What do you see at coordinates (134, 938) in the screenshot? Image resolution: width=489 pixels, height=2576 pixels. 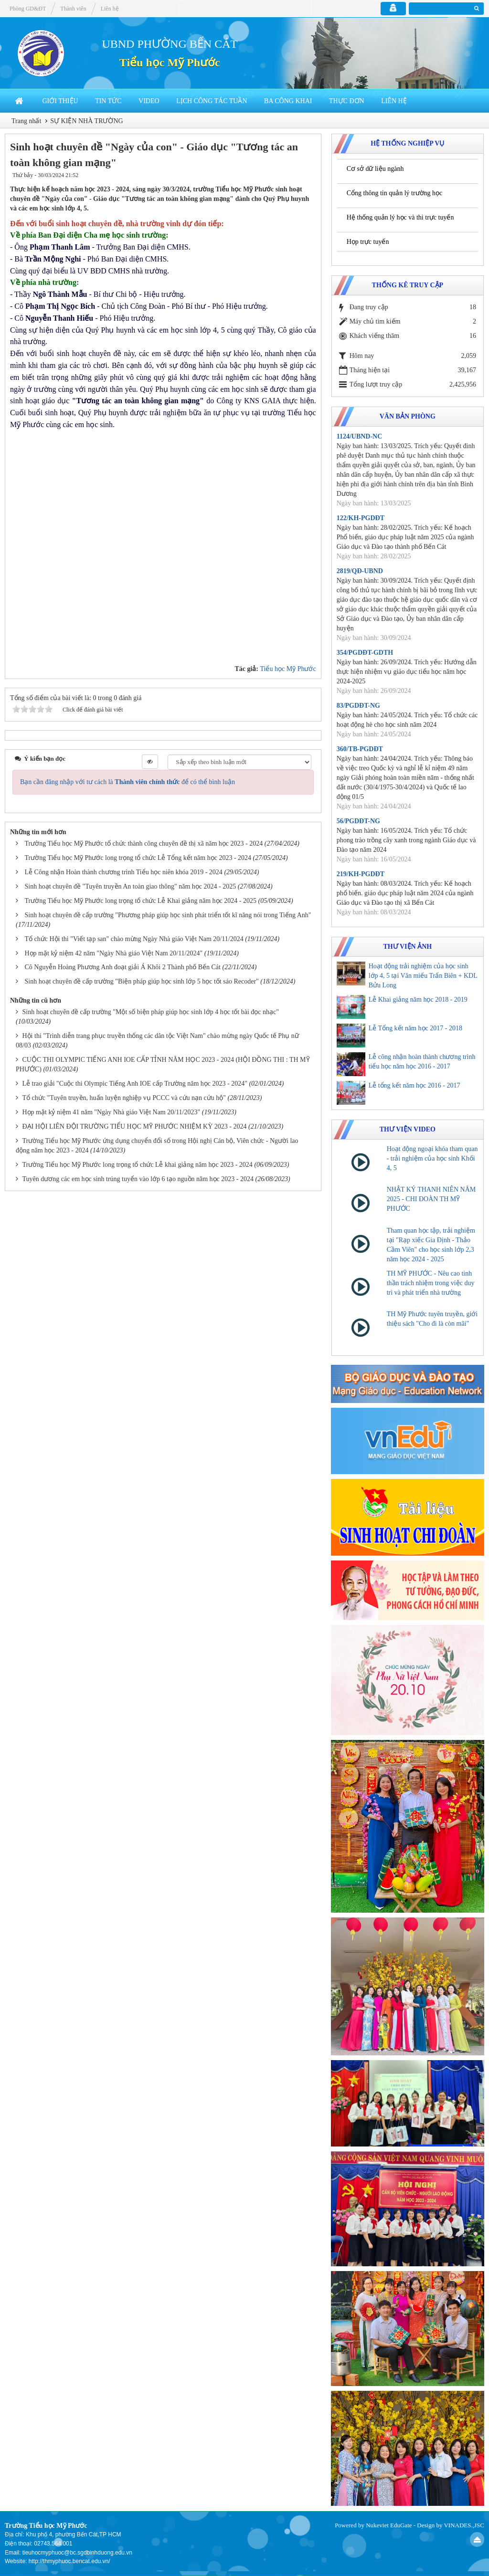 I see `Tổ chức Hội thi "Viết tạp san" chào mừng Ngày Nhà giáo Việt Nam 20/11/2024` at bounding box center [134, 938].